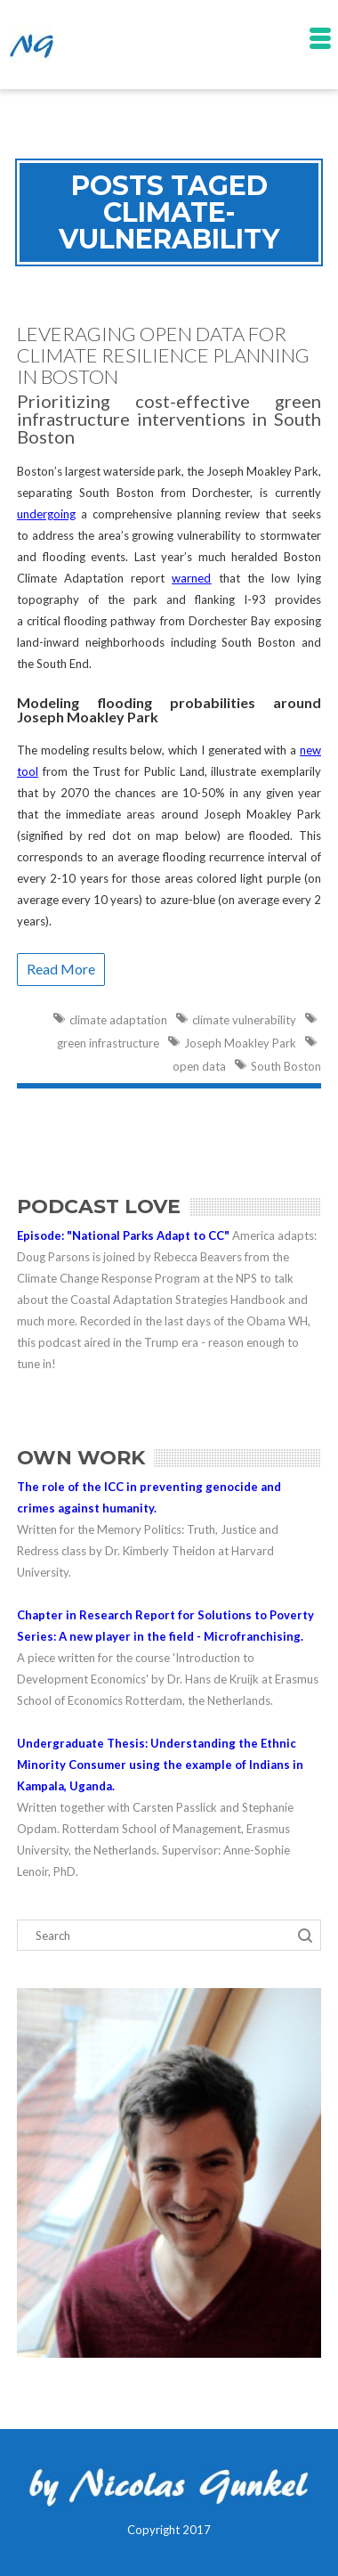 Image resolution: width=338 pixels, height=2576 pixels. What do you see at coordinates (108, 1043) in the screenshot?
I see `green infrastructure` at bounding box center [108, 1043].